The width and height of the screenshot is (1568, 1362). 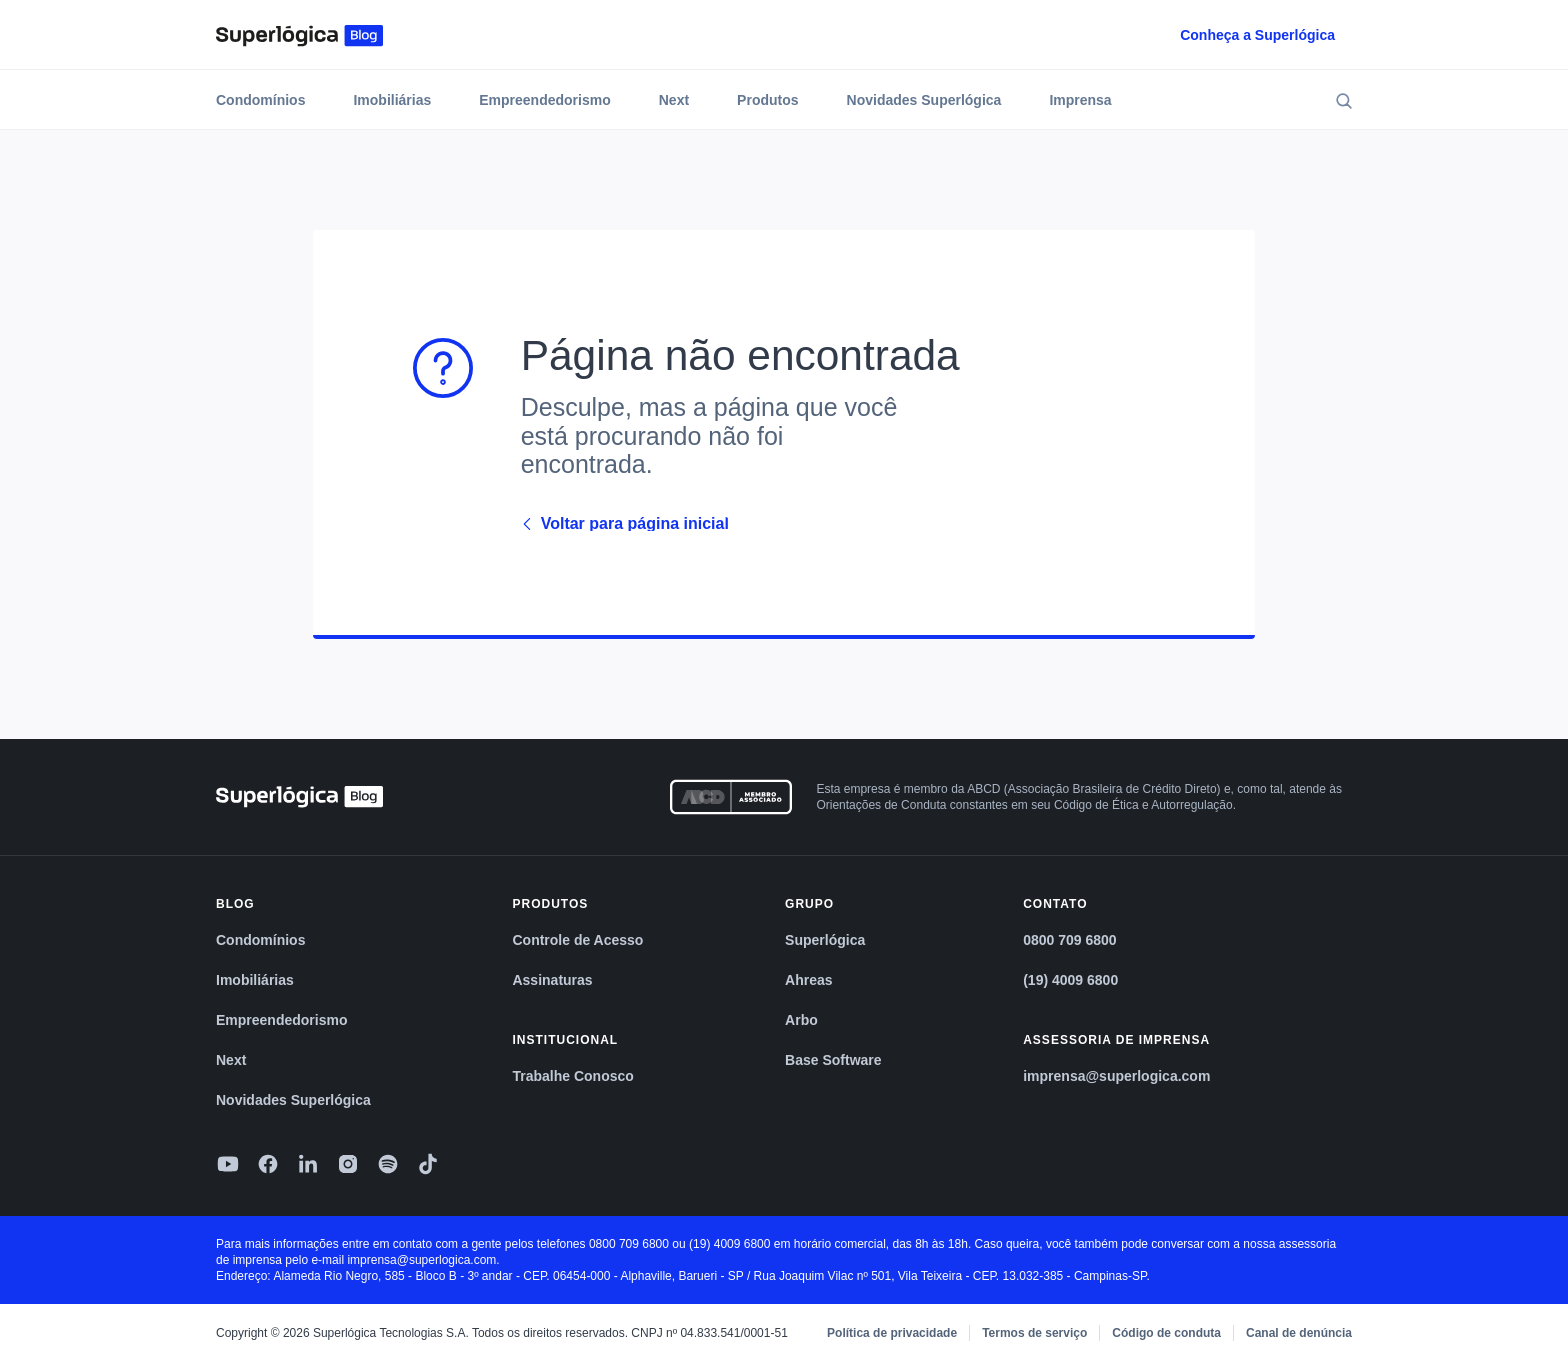 I want to click on Voltar para página inicial, so click(x=625, y=524).